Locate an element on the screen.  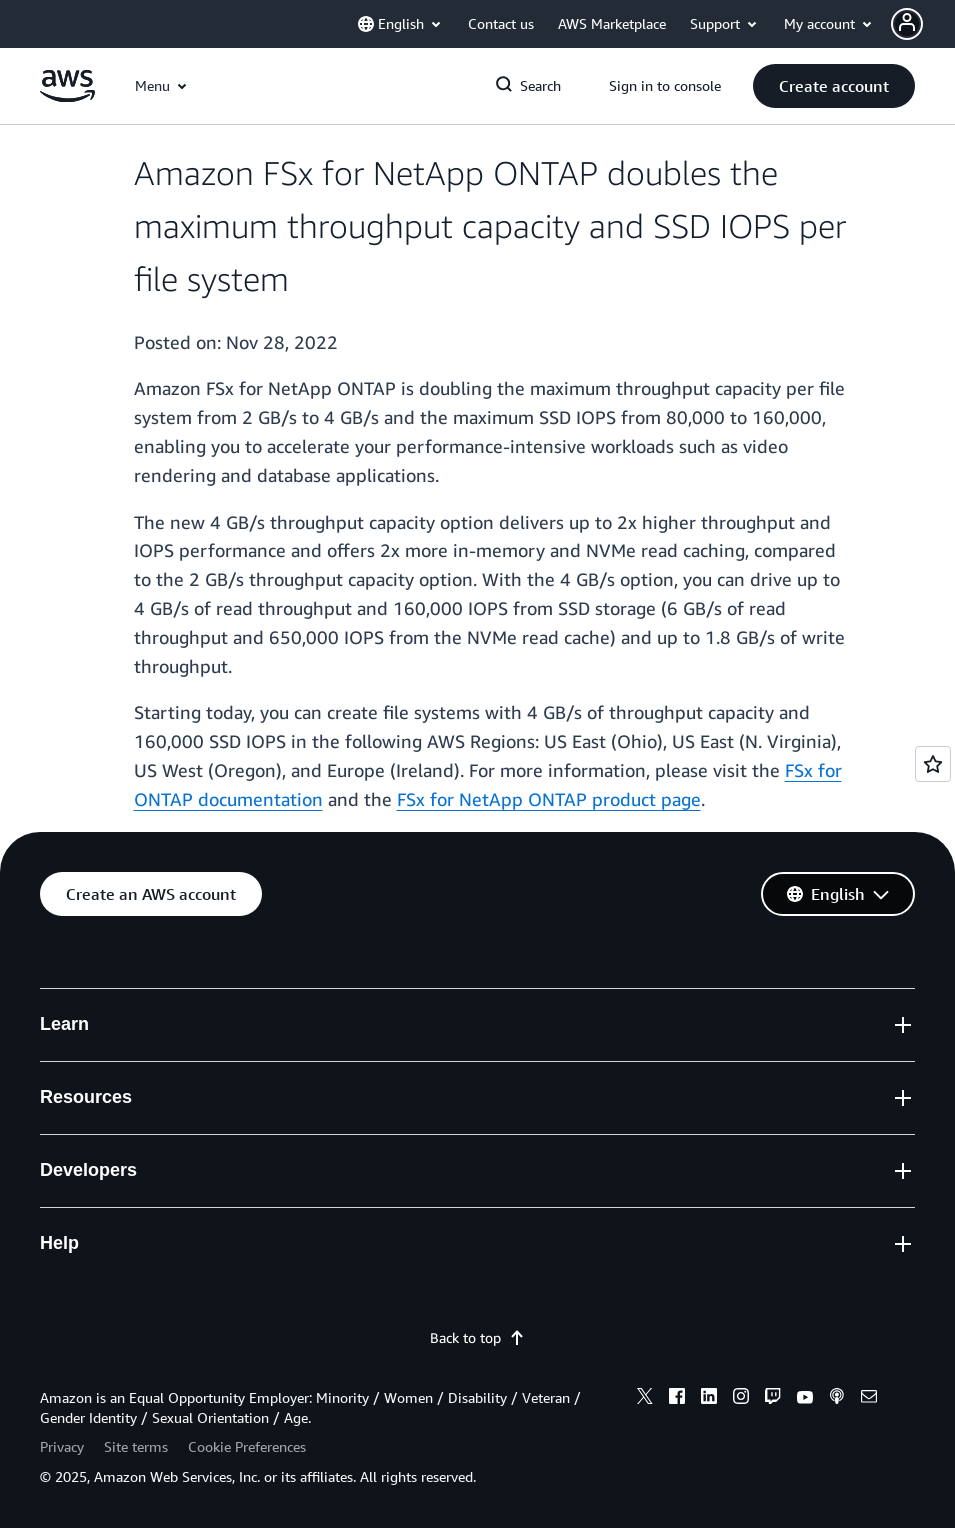
[button] is located at coordinates (923, 24).